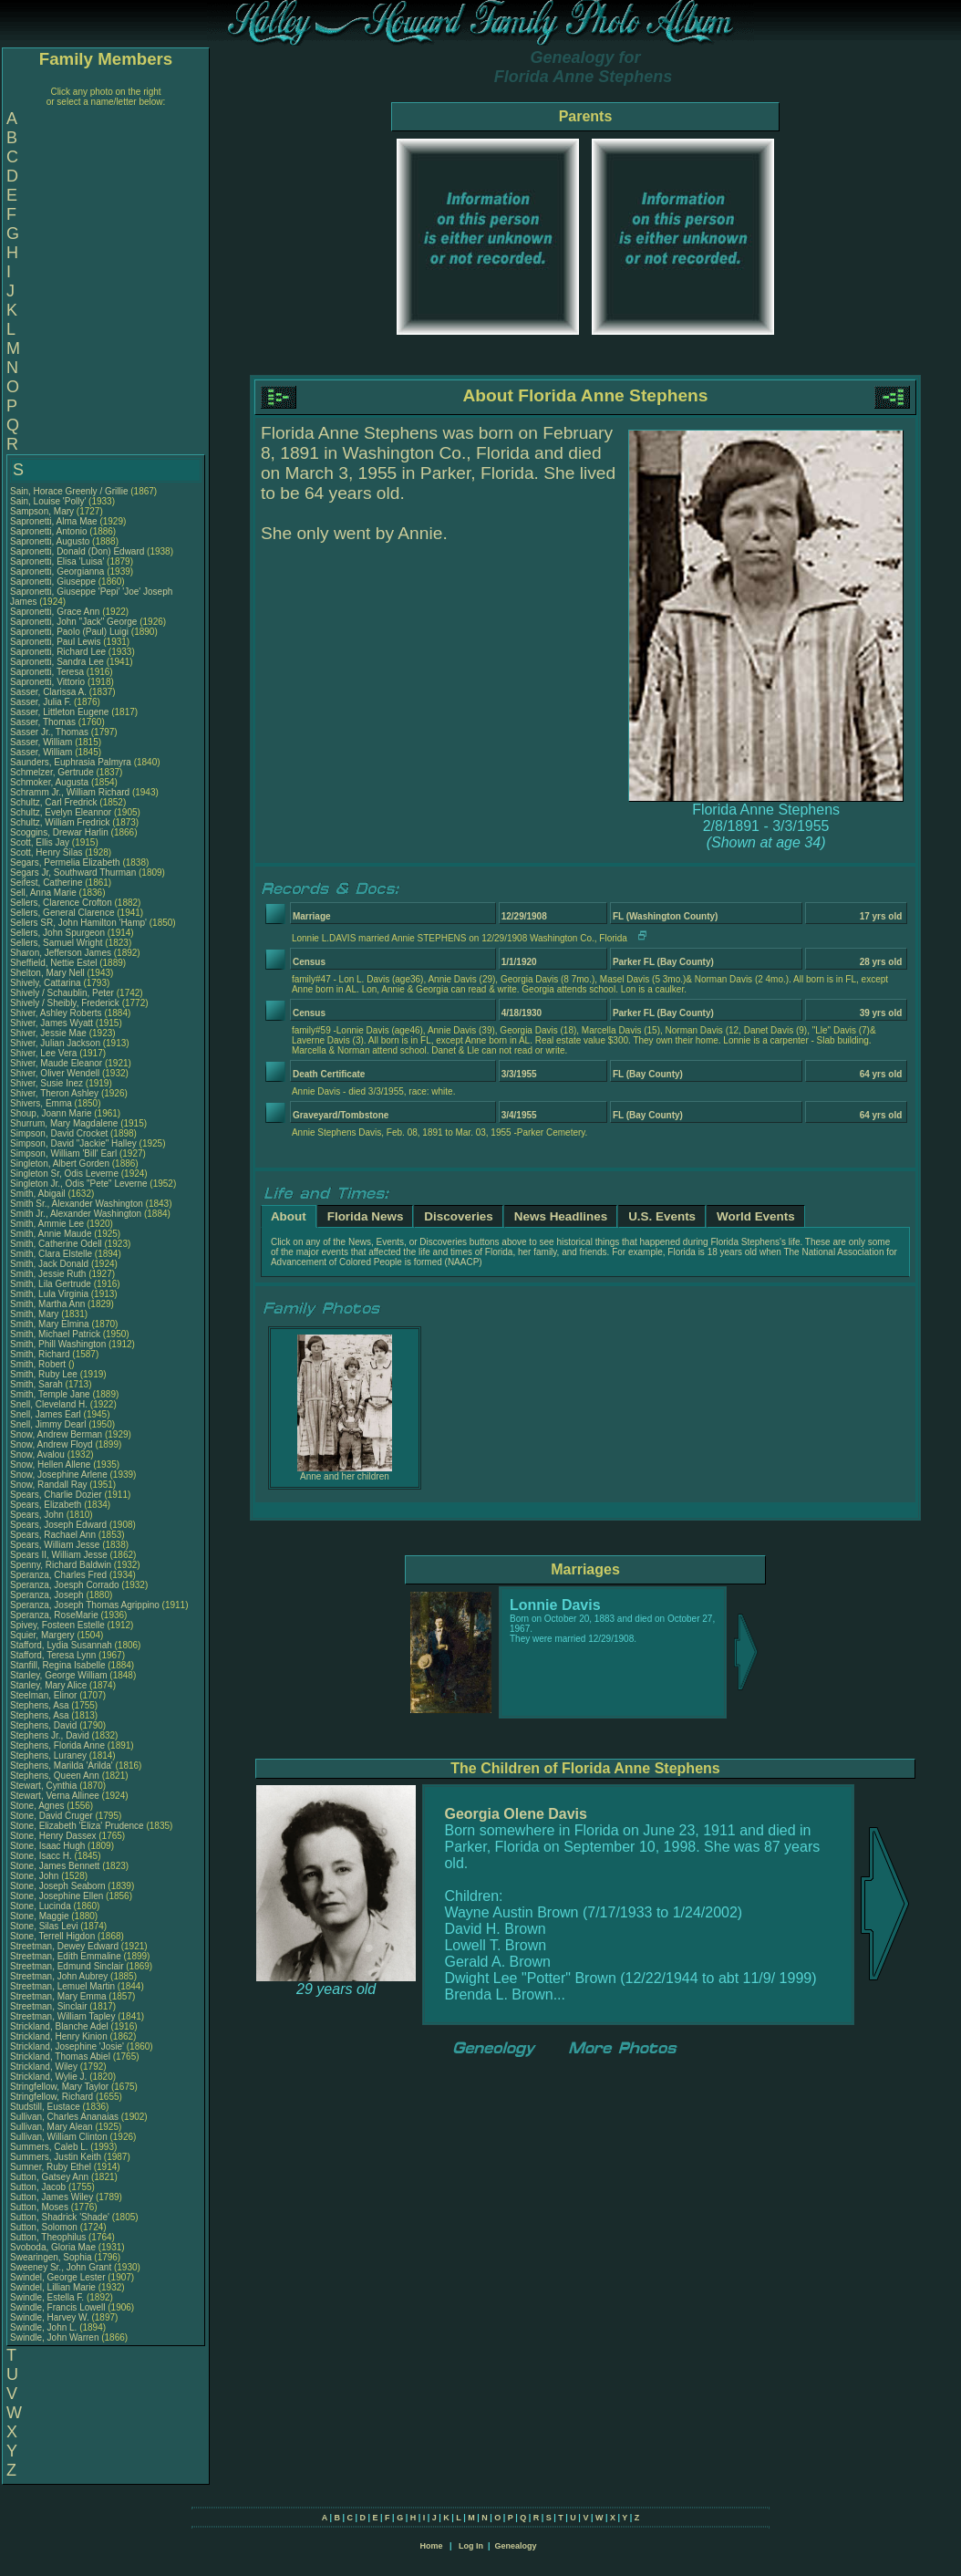 Image resolution: width=961 pixels, height=2576 pixels. Describe the element at coordinates (73, 872) in the screenshot. I see `Segars Jr, Southward Thurman` at that location.